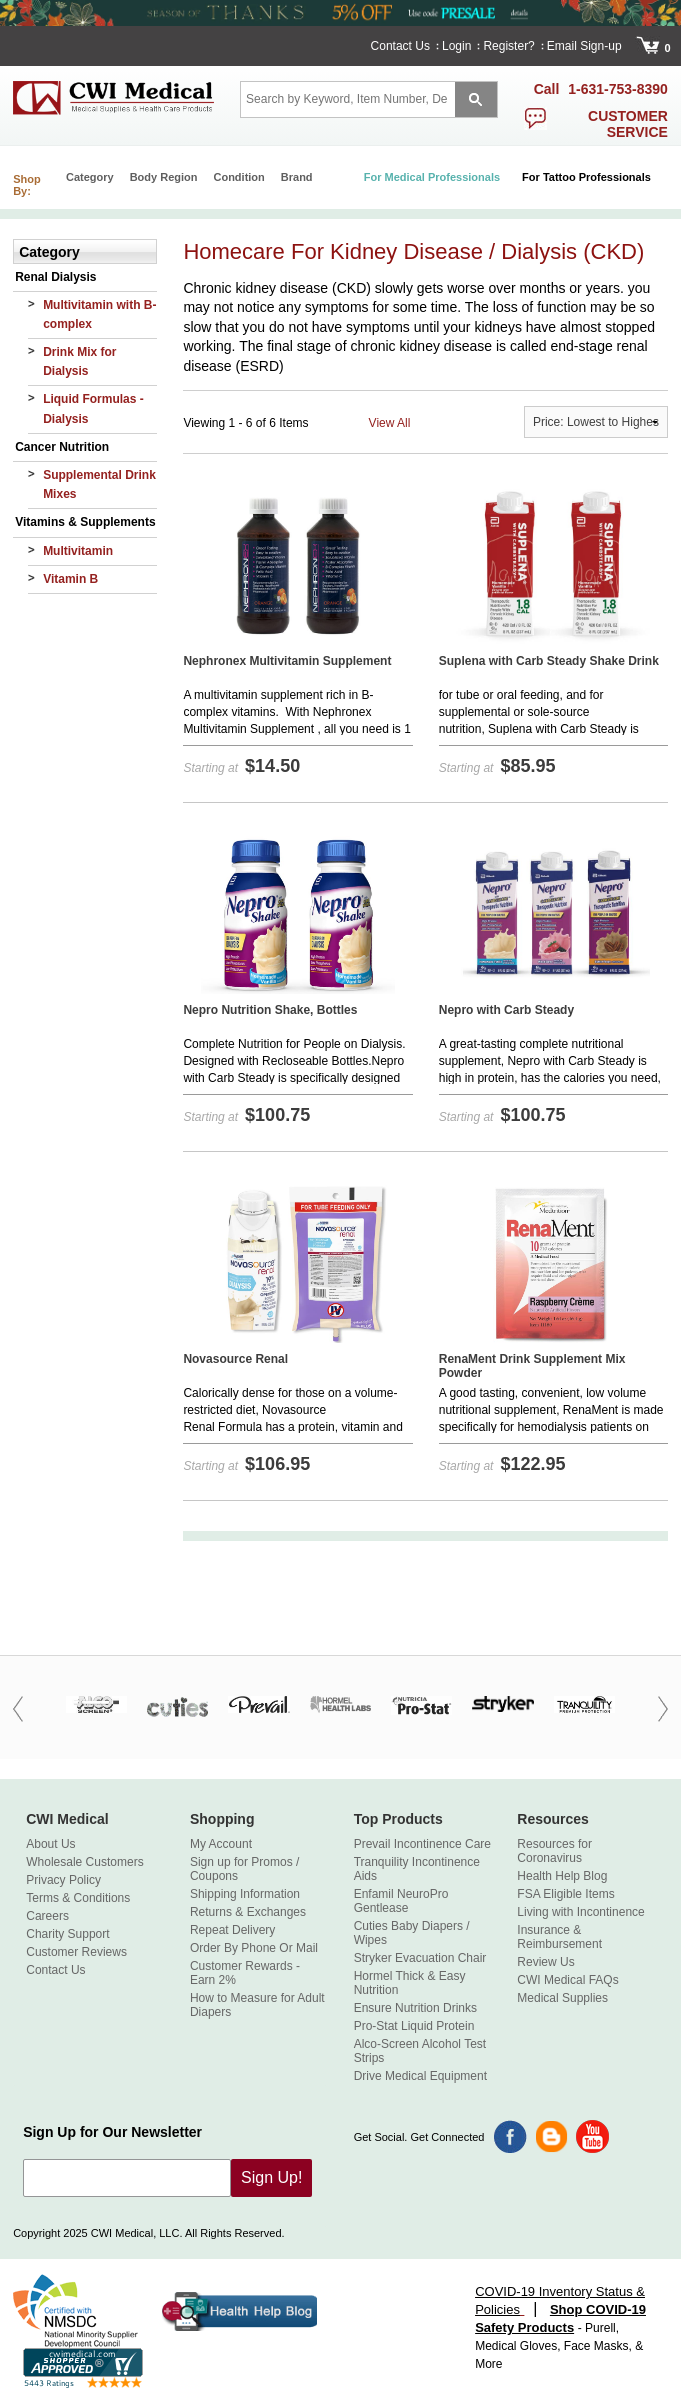 Image resolution: width=681 pixels, height=2403 pixels. I want to click on Cancer Nutrition, so click(62, 447).